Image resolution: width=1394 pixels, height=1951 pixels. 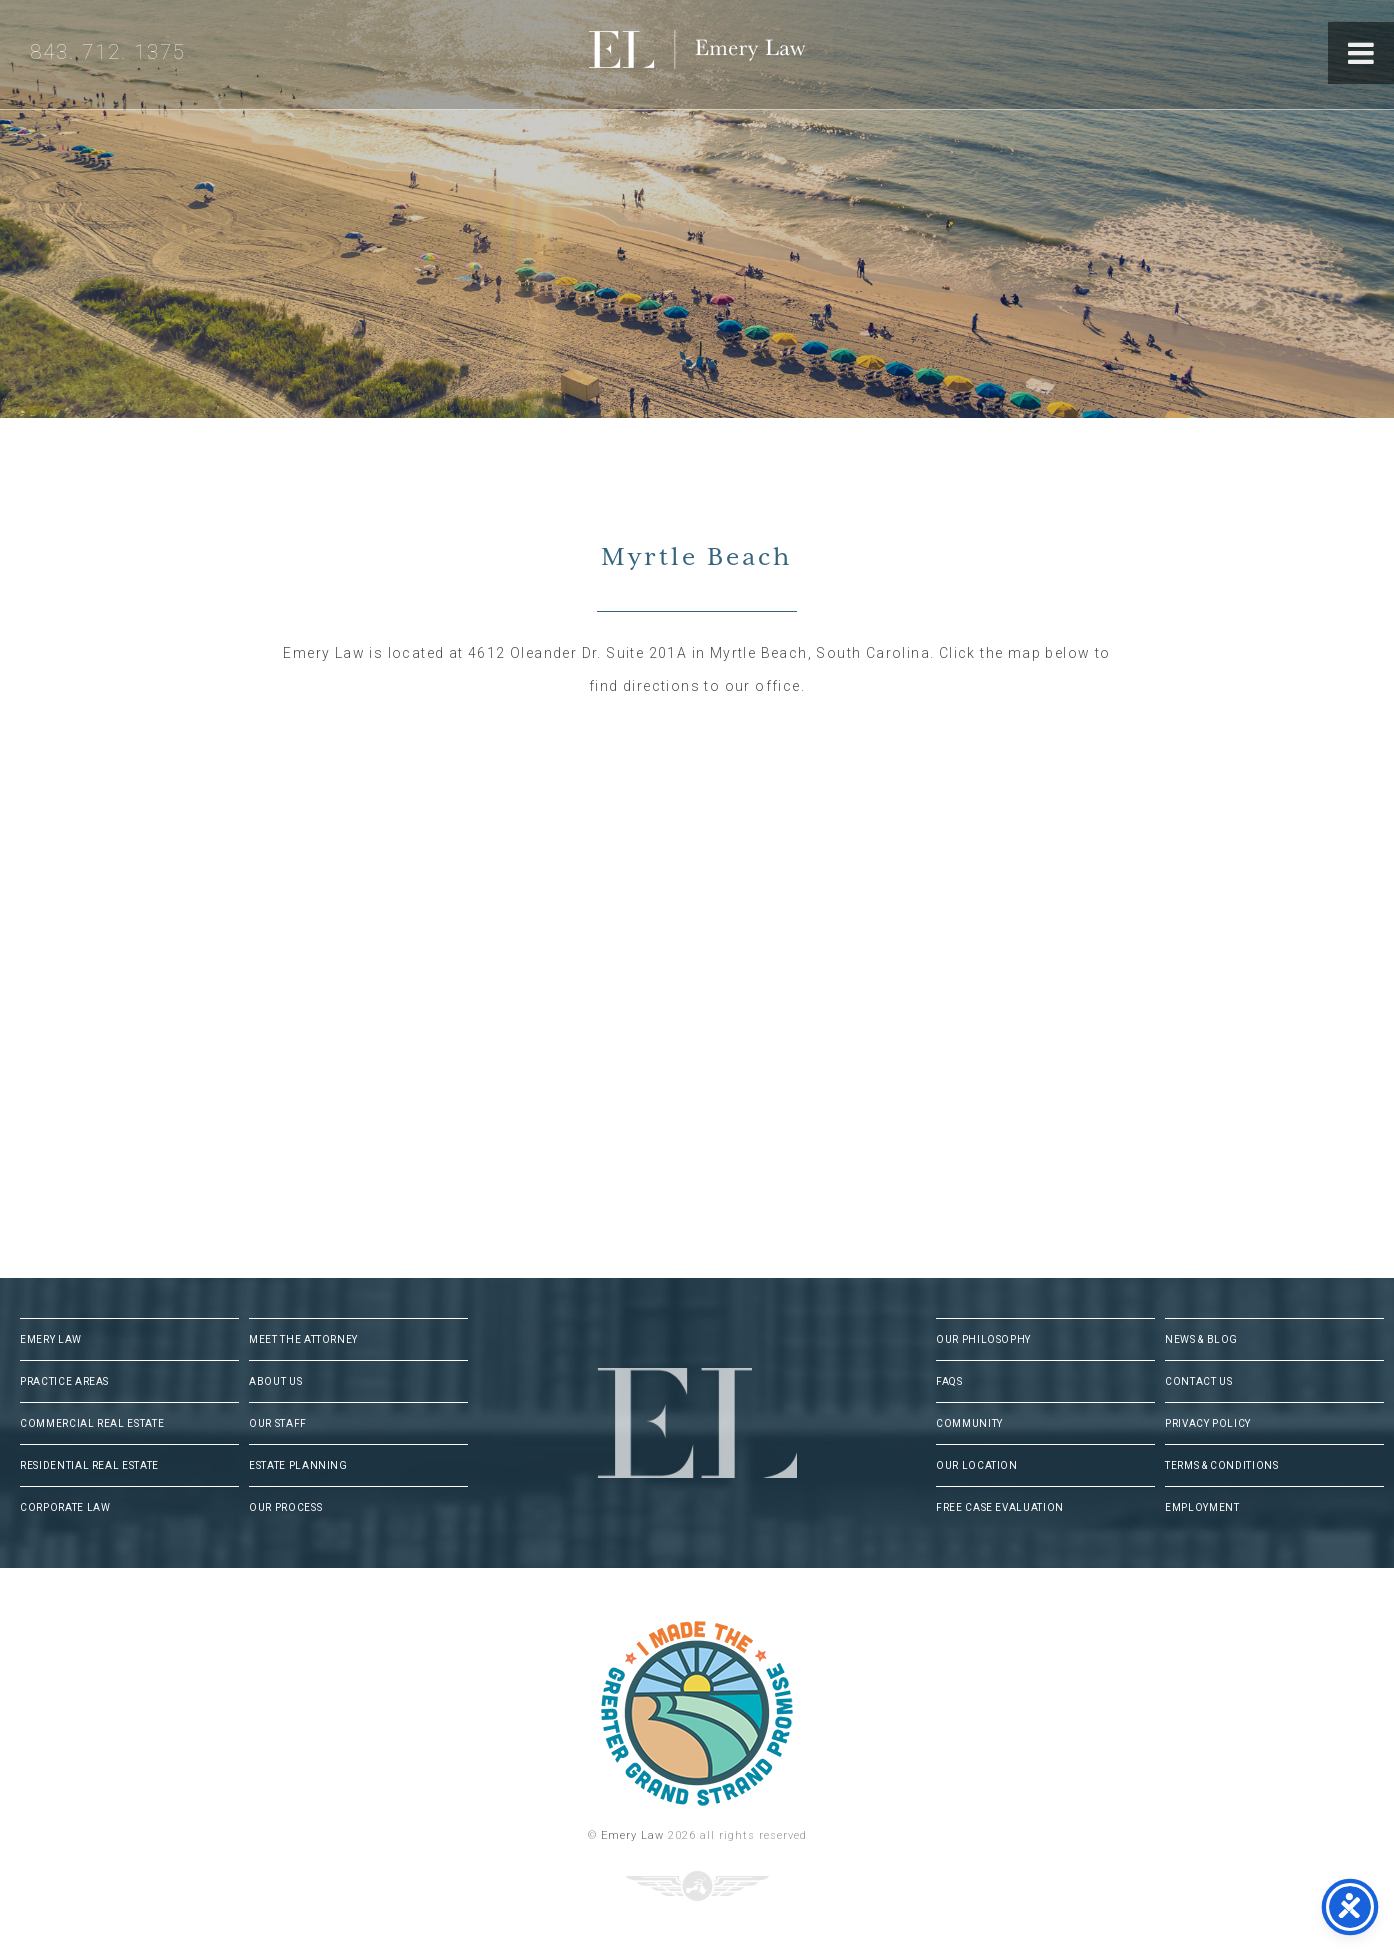 What do you see at coordinates (969, 1423) in the screenshot?
I see `Community` at bounding box center [969, 1423].